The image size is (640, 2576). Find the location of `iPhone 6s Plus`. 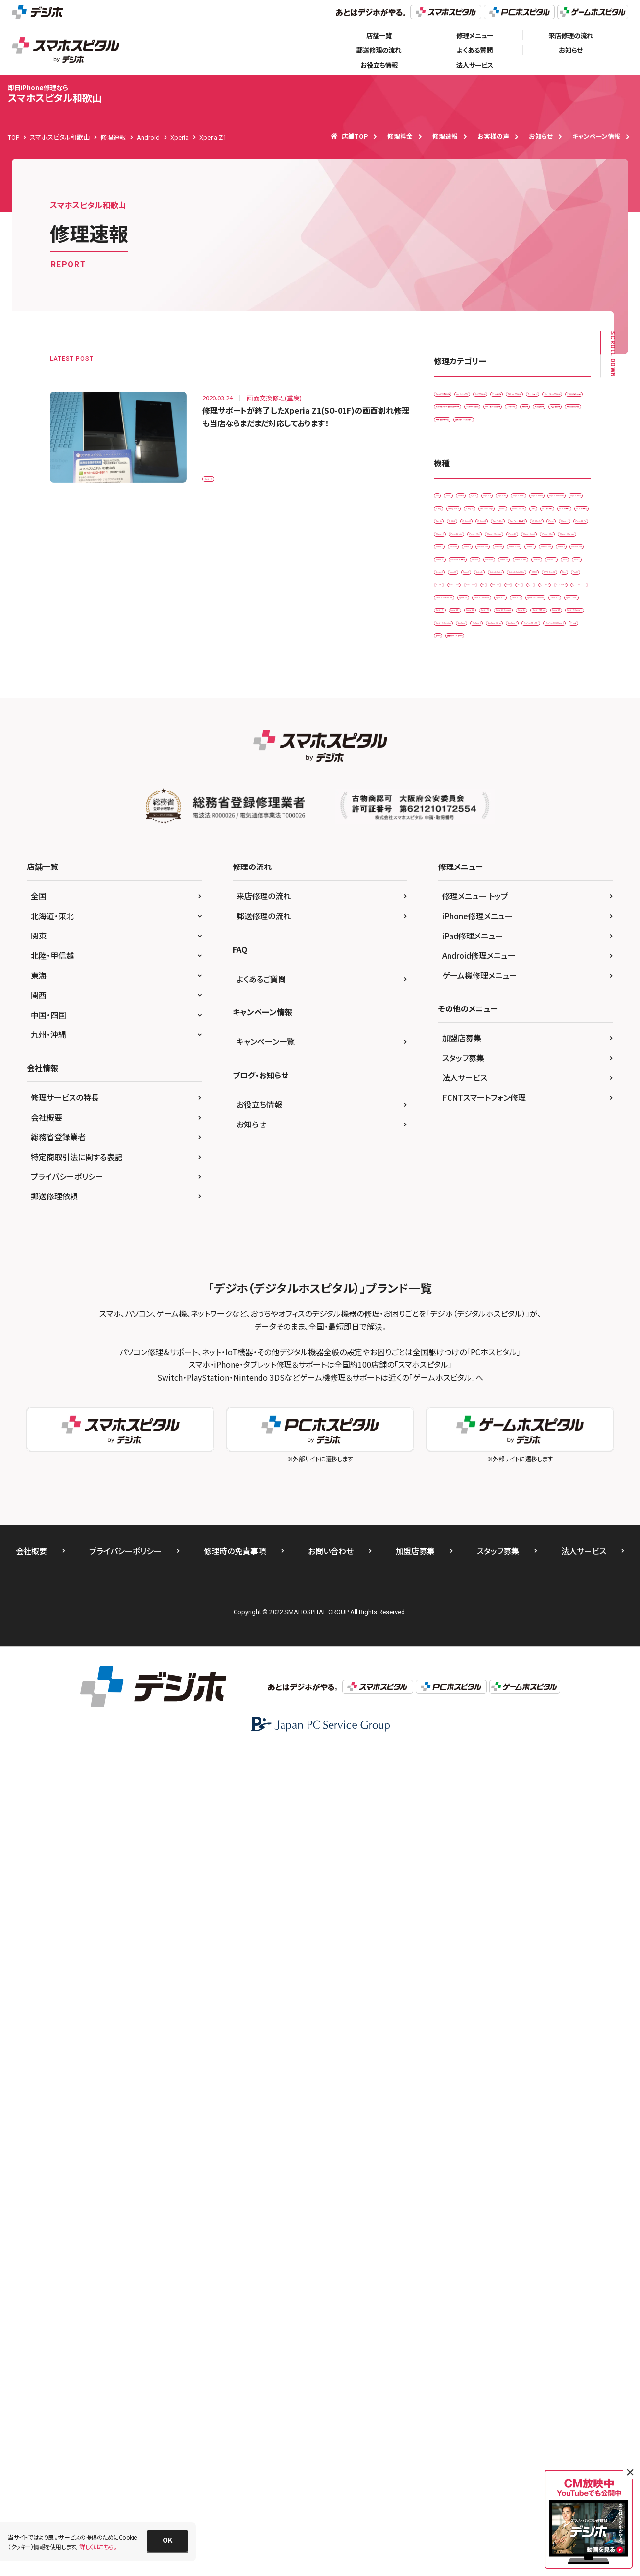

iPhone 6s Plus is located at coordinates (459, 968).